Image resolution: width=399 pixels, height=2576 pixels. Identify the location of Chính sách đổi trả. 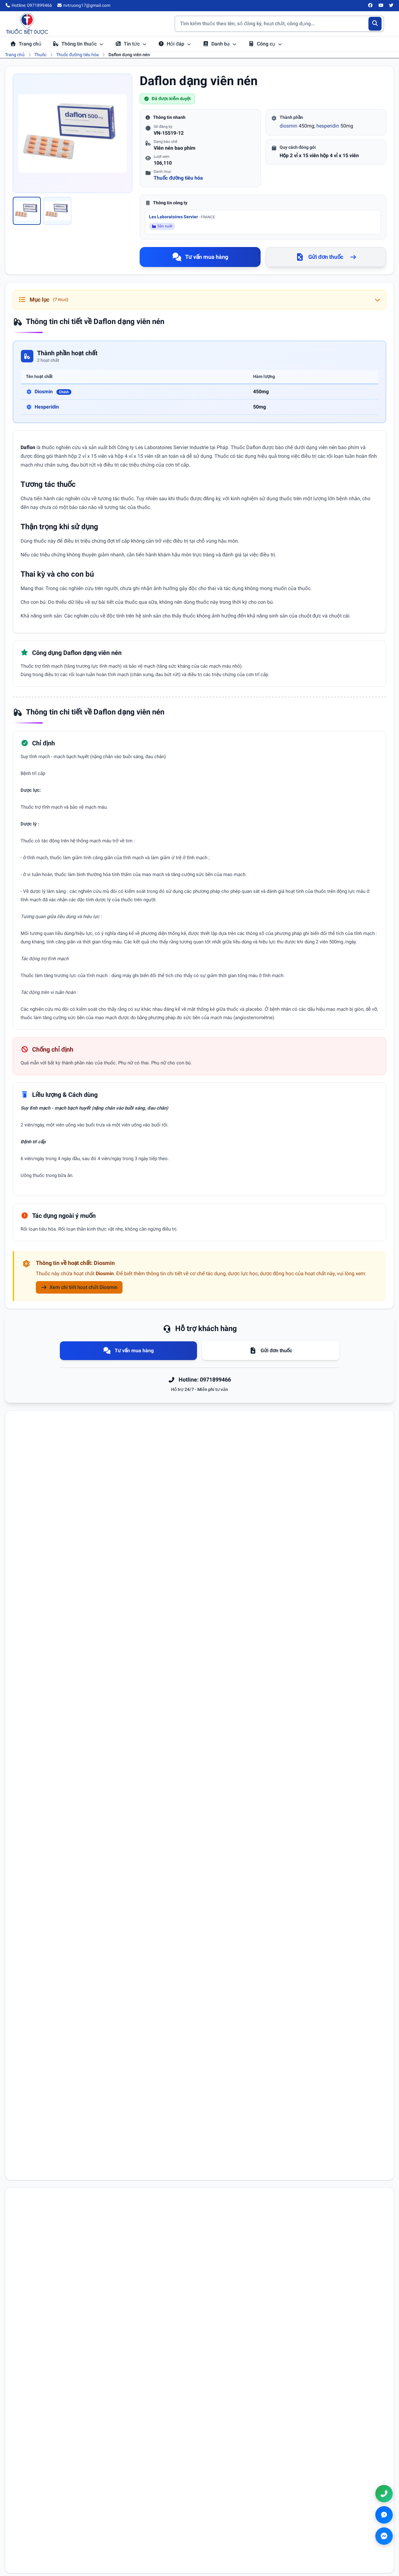
(225, 2538).